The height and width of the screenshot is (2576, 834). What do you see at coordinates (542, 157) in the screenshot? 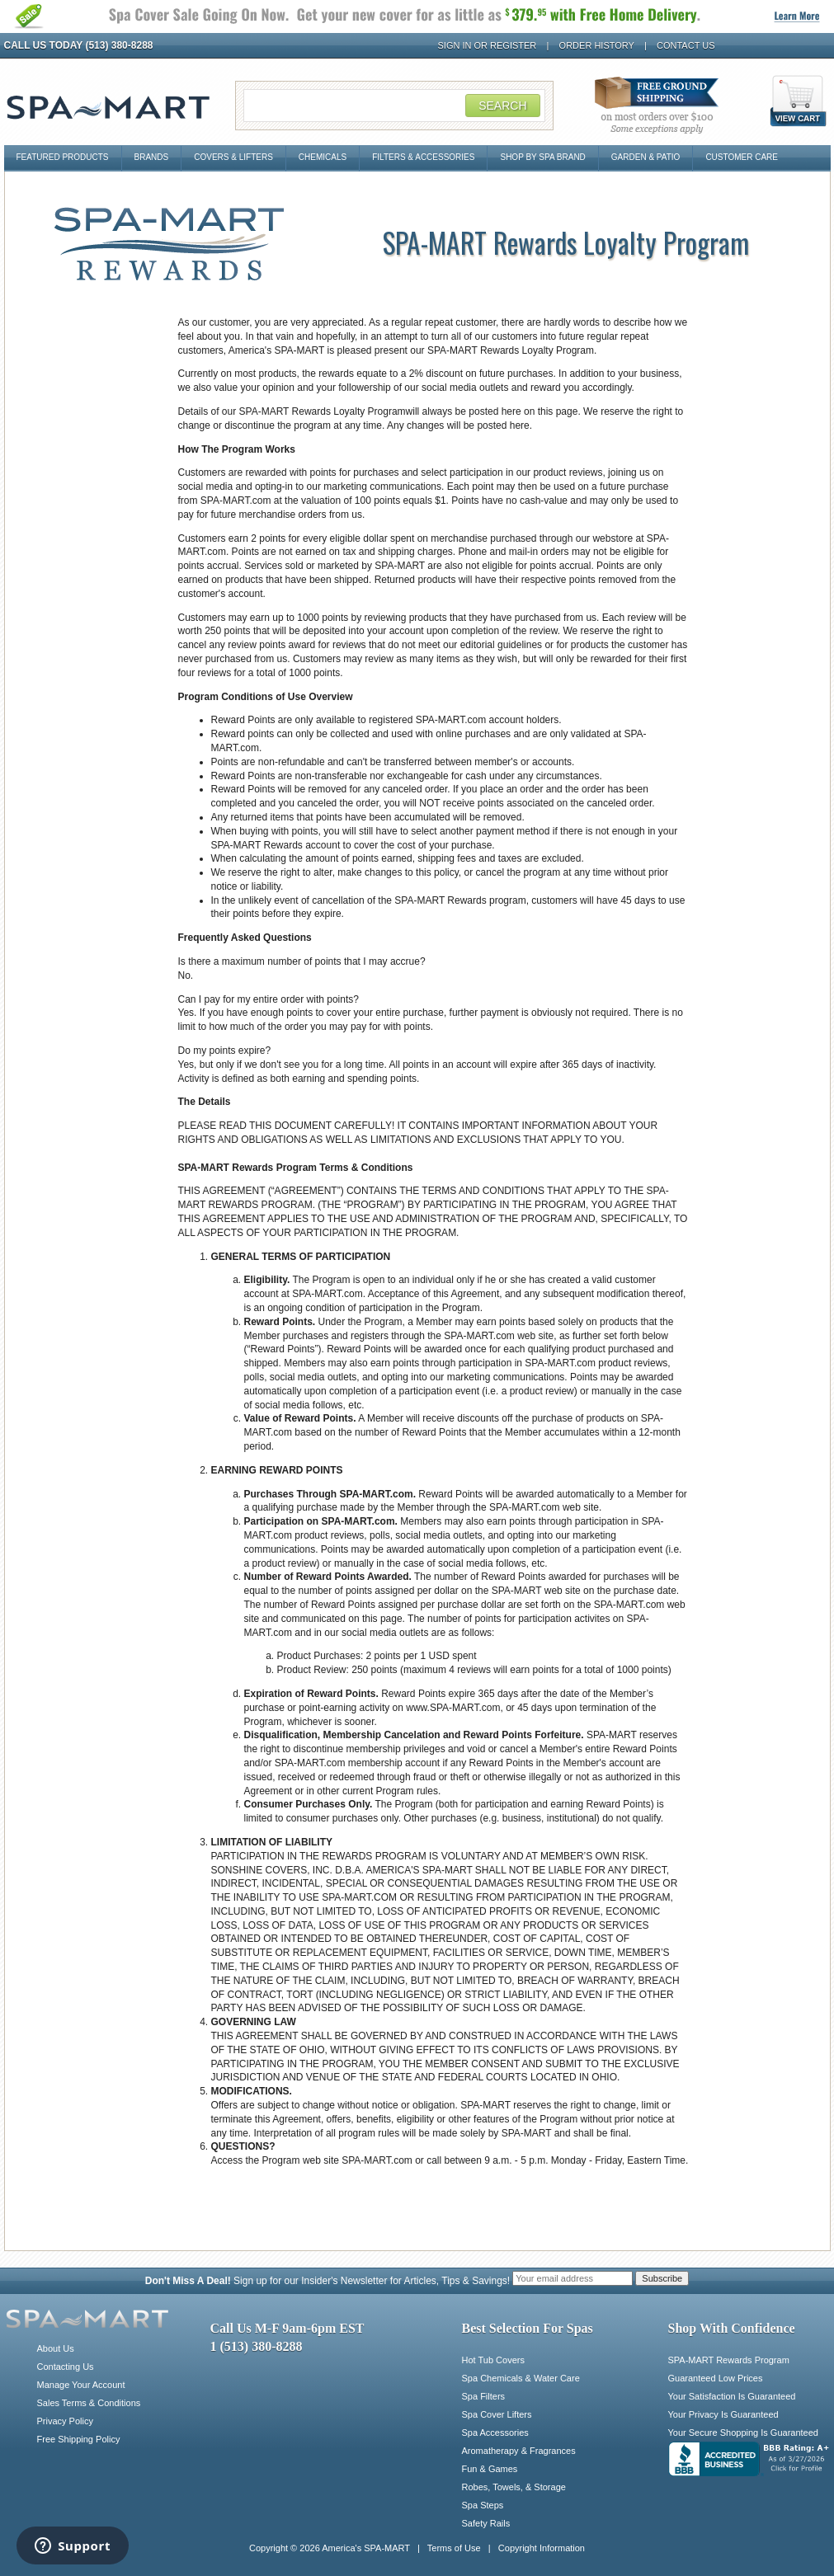
I see `Shop By Spa Brand` at bounding box center [542, 157].